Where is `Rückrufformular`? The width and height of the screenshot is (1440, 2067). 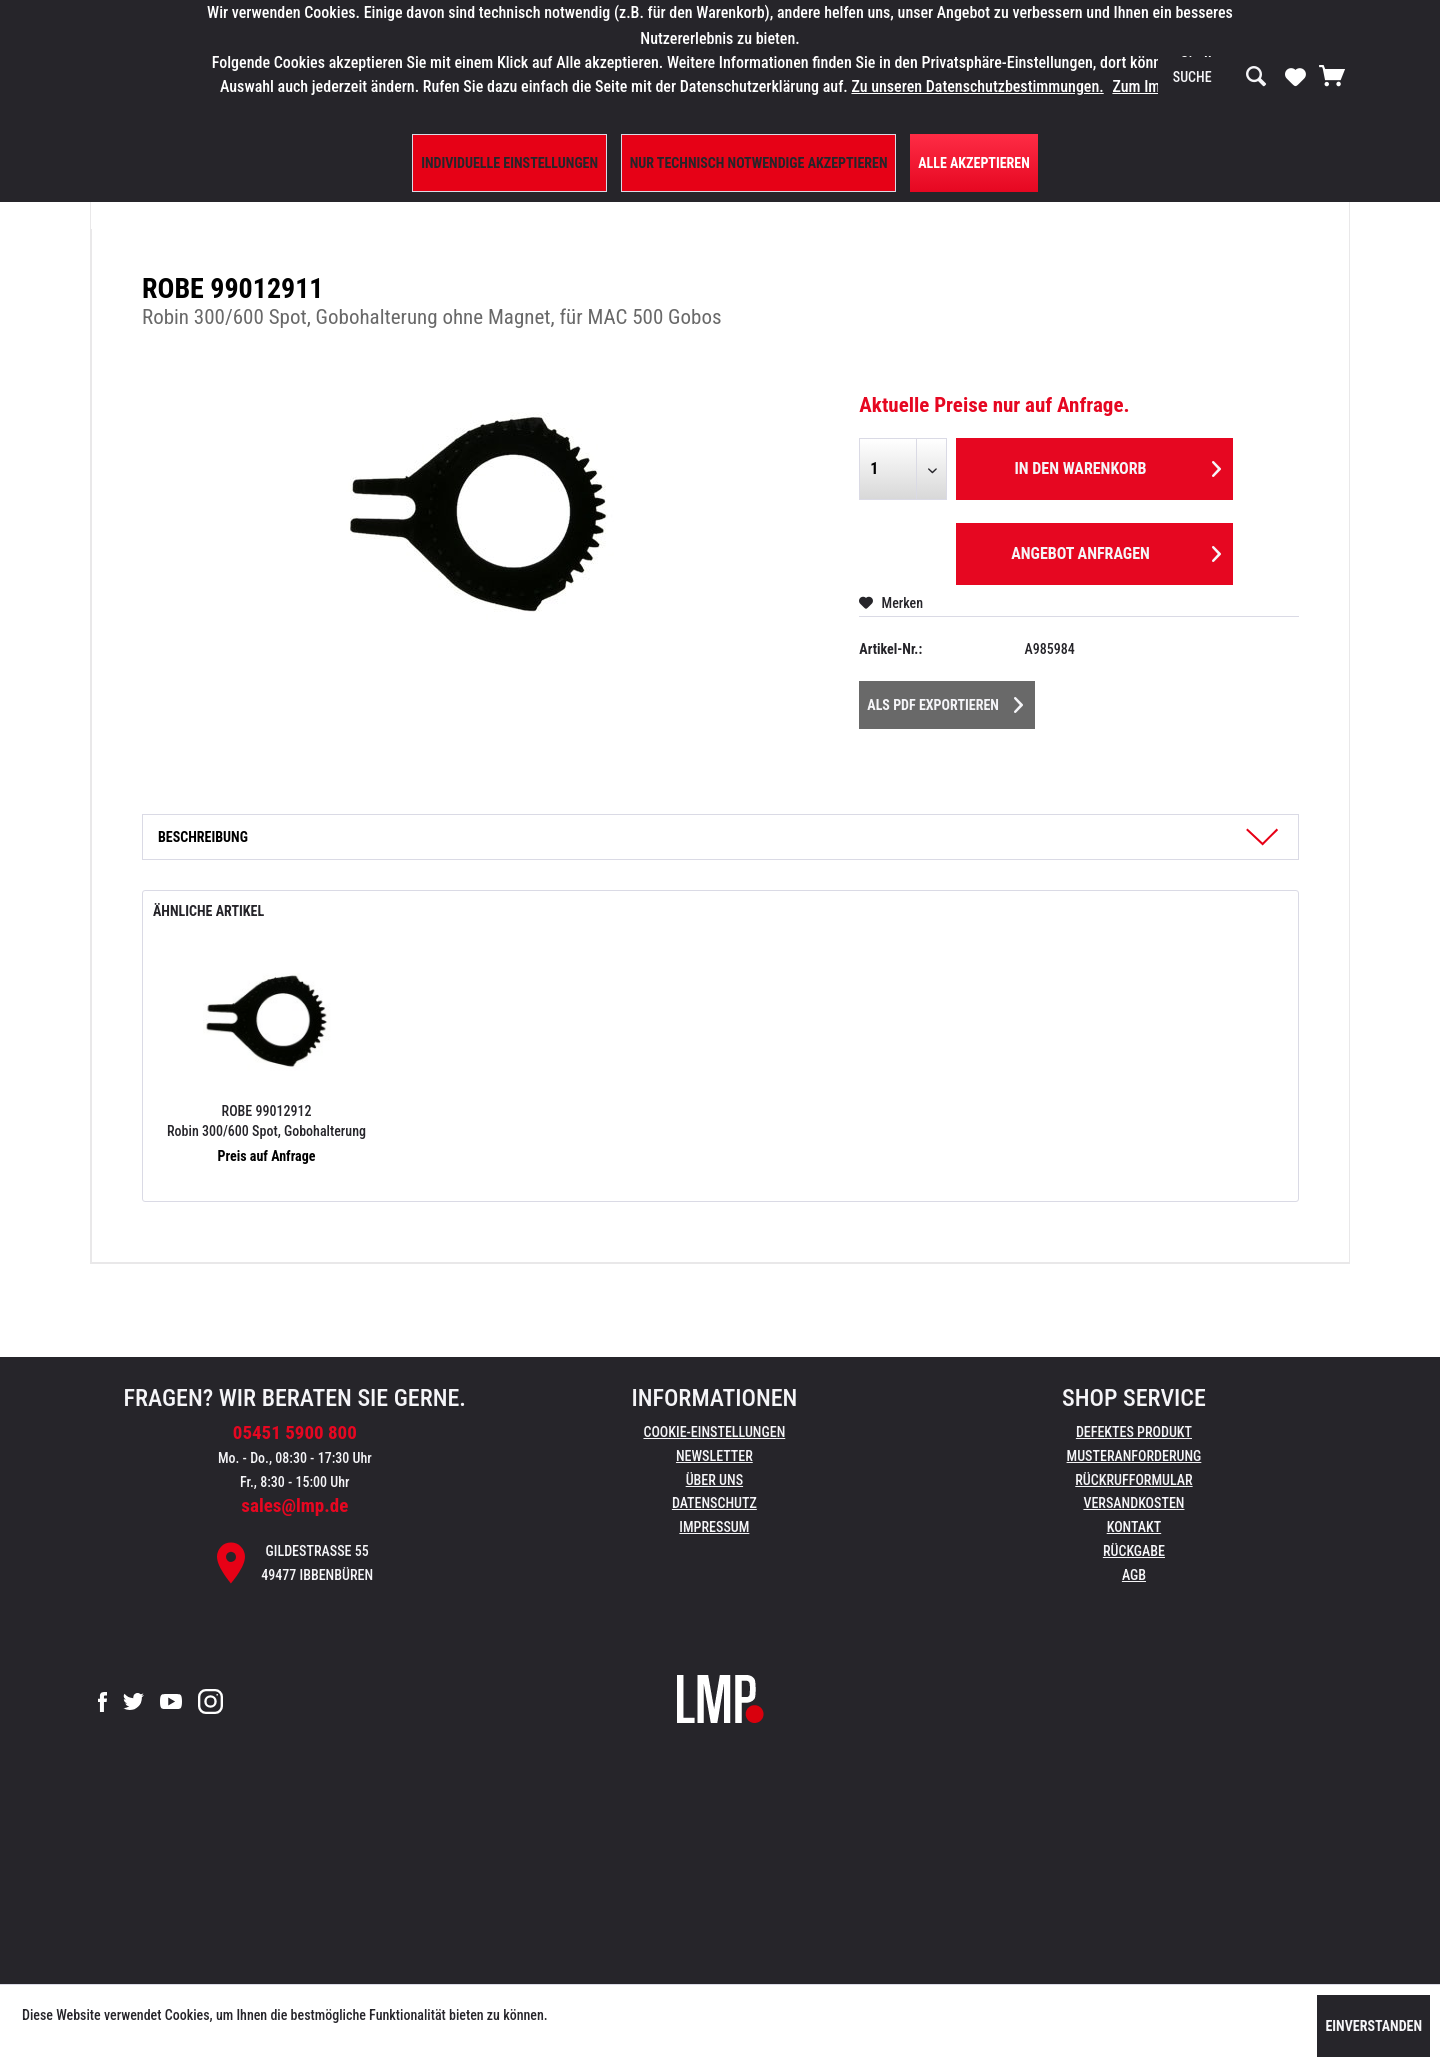
Rückrufformular is located at coordinates (1133, 1480).